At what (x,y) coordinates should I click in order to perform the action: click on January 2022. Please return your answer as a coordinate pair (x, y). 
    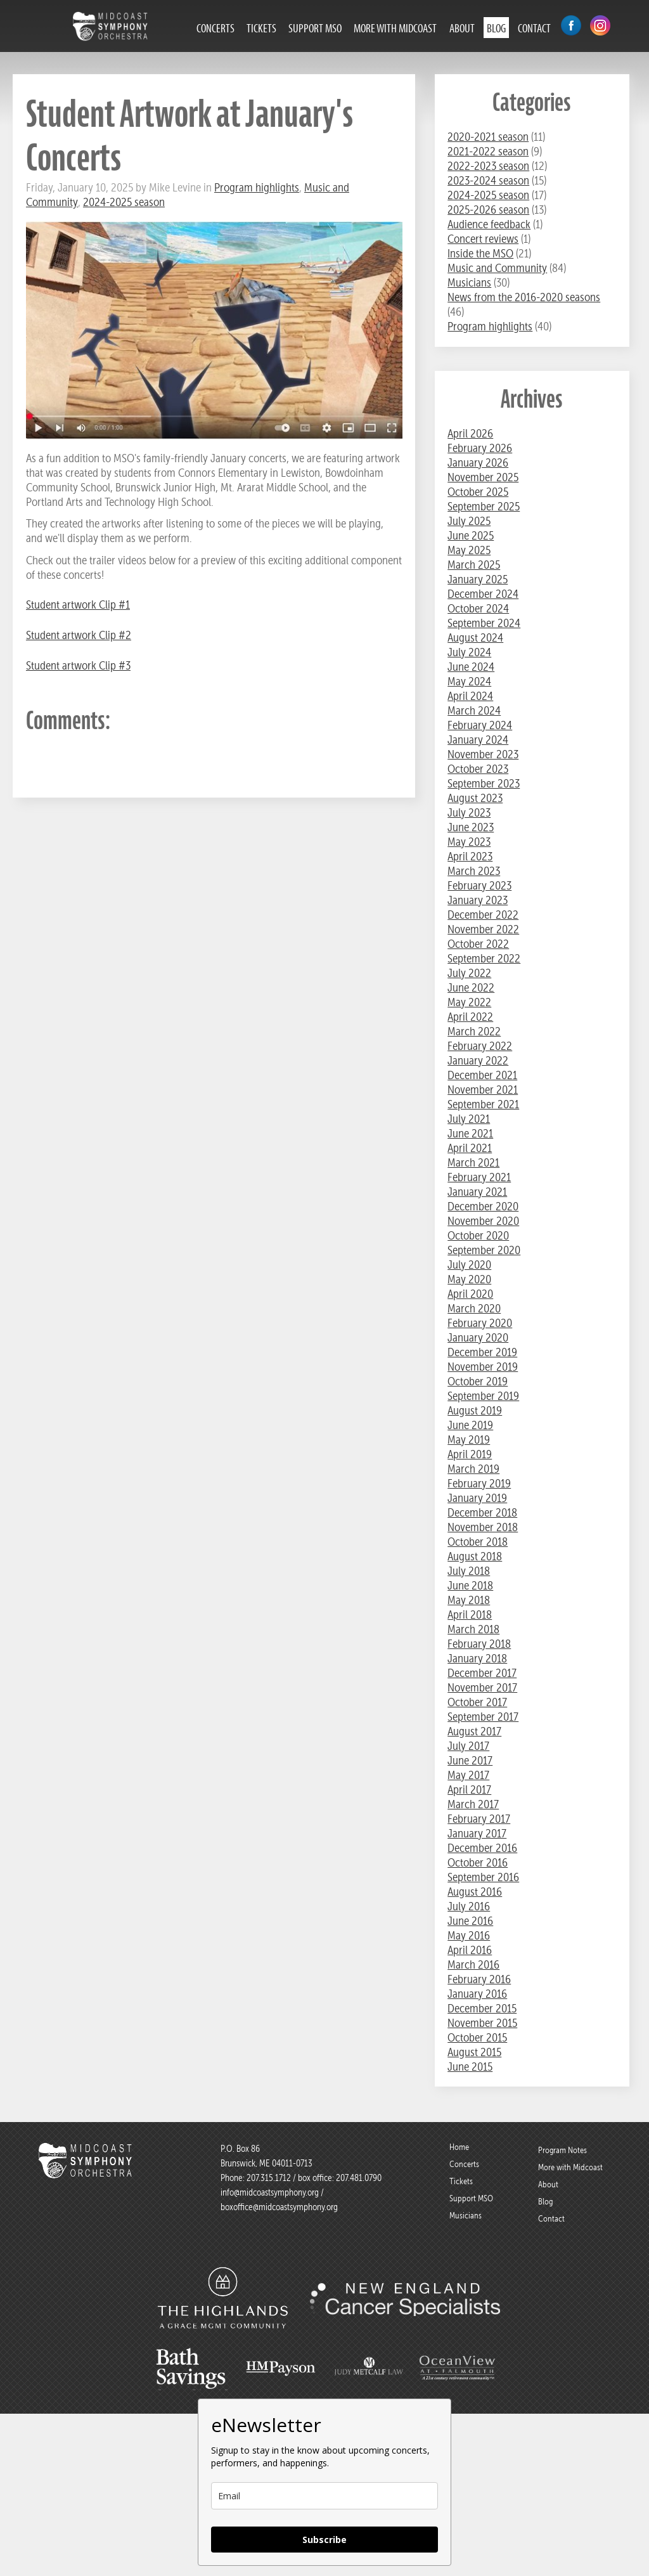
    Looking at the image, I should click on (477, 1060).